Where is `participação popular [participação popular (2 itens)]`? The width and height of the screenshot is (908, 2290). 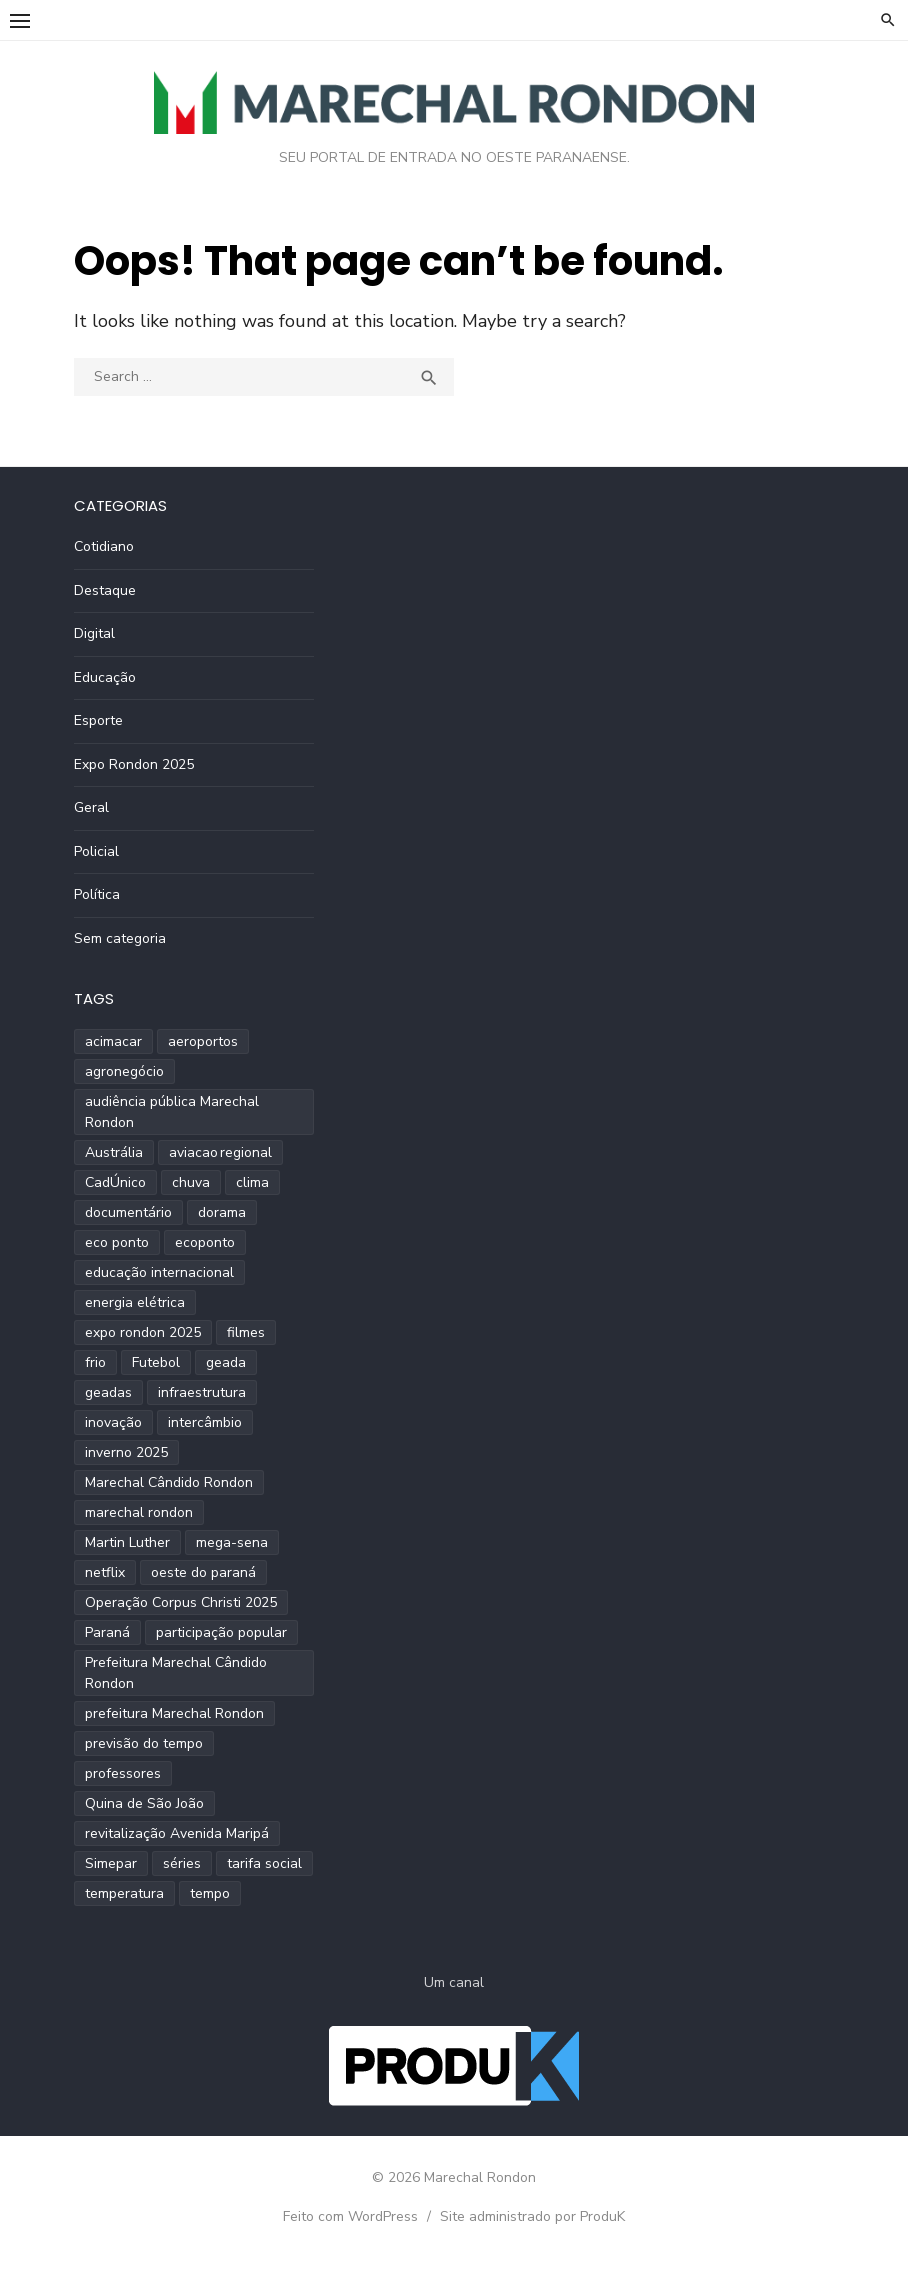 participação popular [participação popular (2 itens)] is located at coordinates (221, 1632).